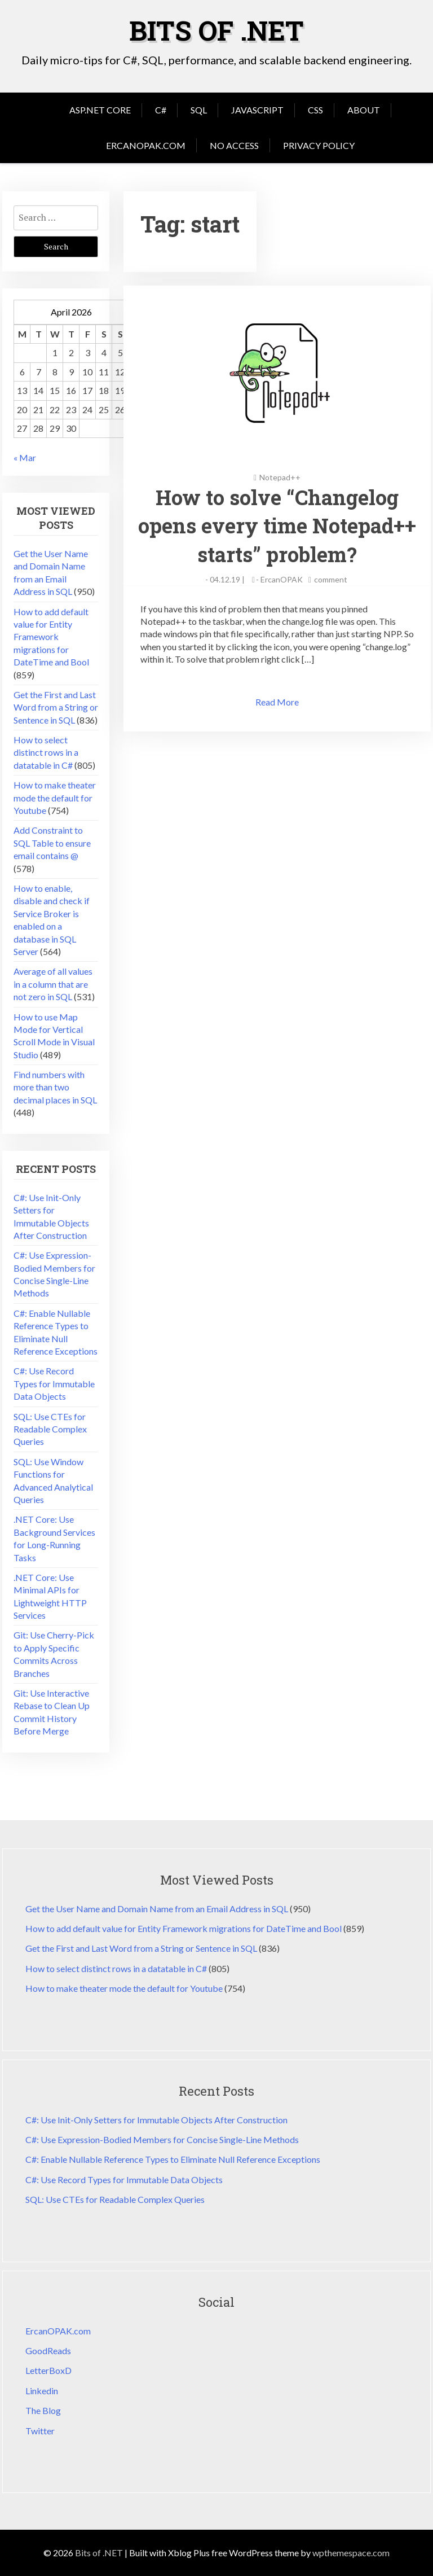 This screenshot has height=2576, width=433. I want to click on ErcanOPAK, so click(281, 579).